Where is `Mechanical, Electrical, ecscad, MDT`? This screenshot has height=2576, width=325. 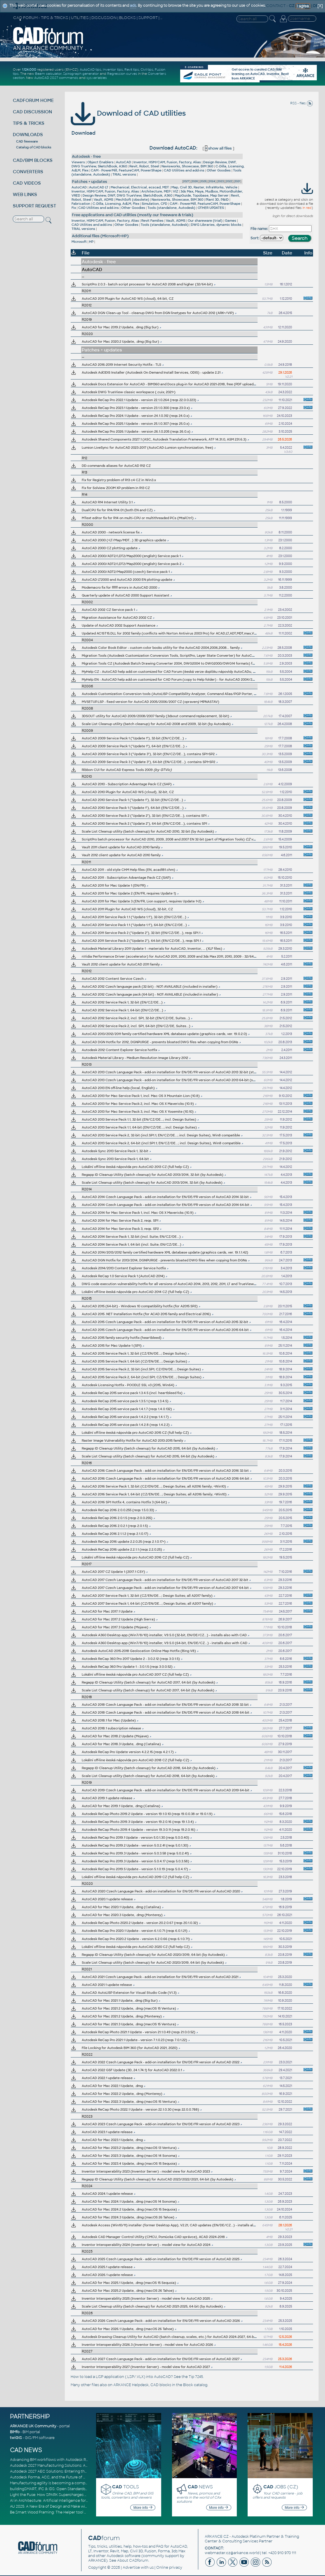
Mechanical, Electrical, ecscad, MDT is located at coordinates (140, 187).